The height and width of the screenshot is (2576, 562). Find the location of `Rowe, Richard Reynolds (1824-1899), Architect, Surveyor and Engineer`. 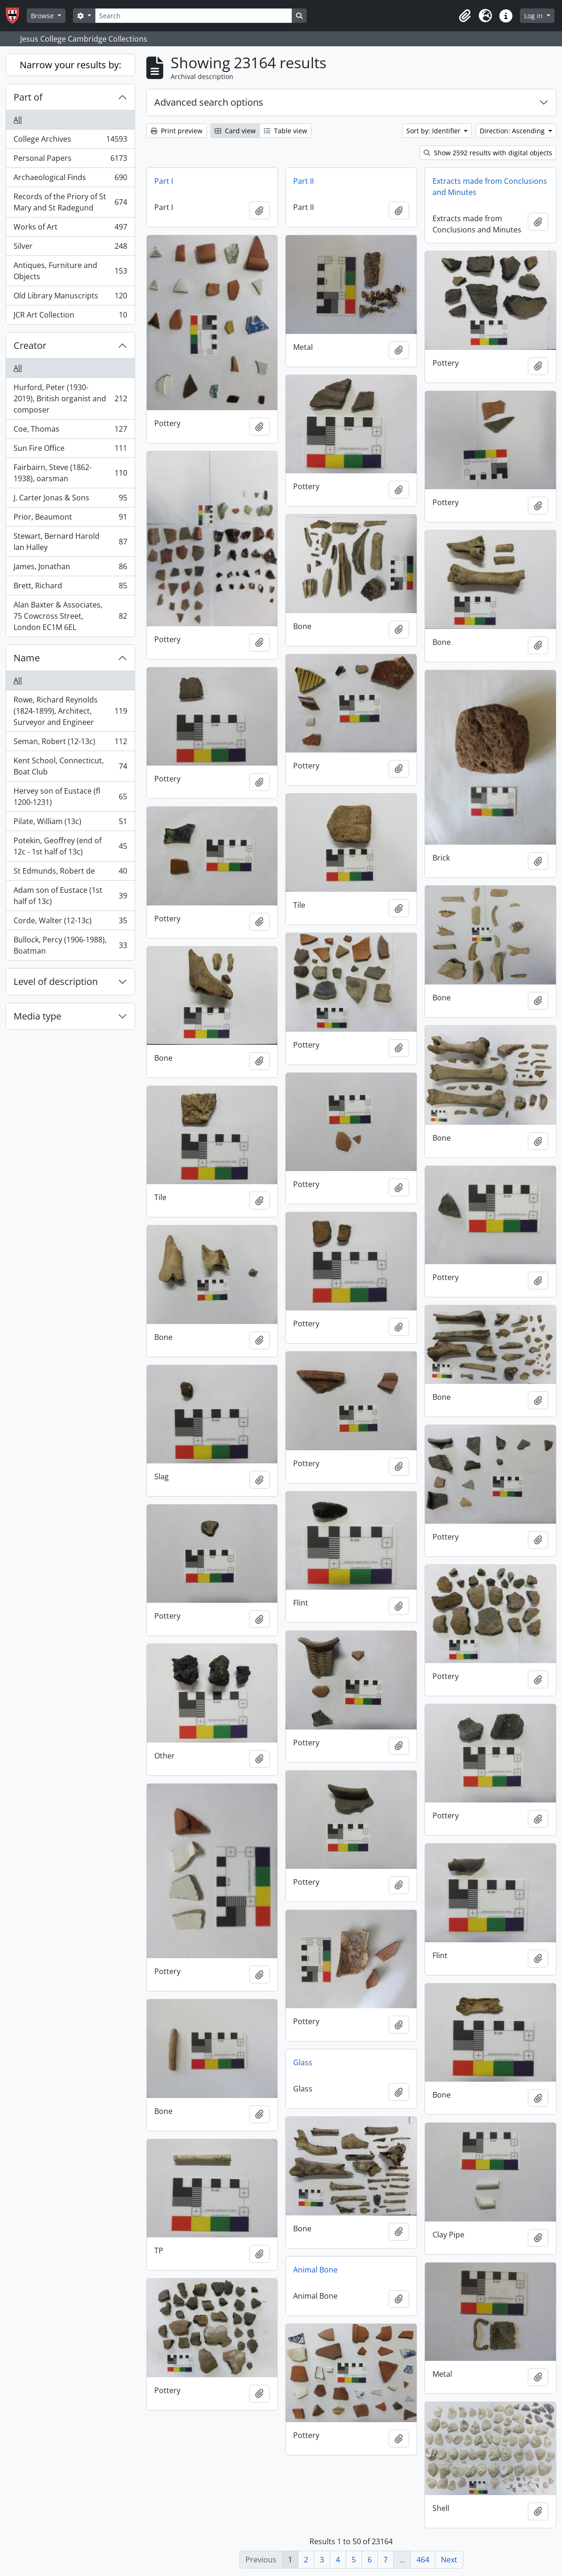

Rowe, Richard Reynolds (1824-1899), Architect, Surveyor and Engineer is located at coordinates (70, 711).